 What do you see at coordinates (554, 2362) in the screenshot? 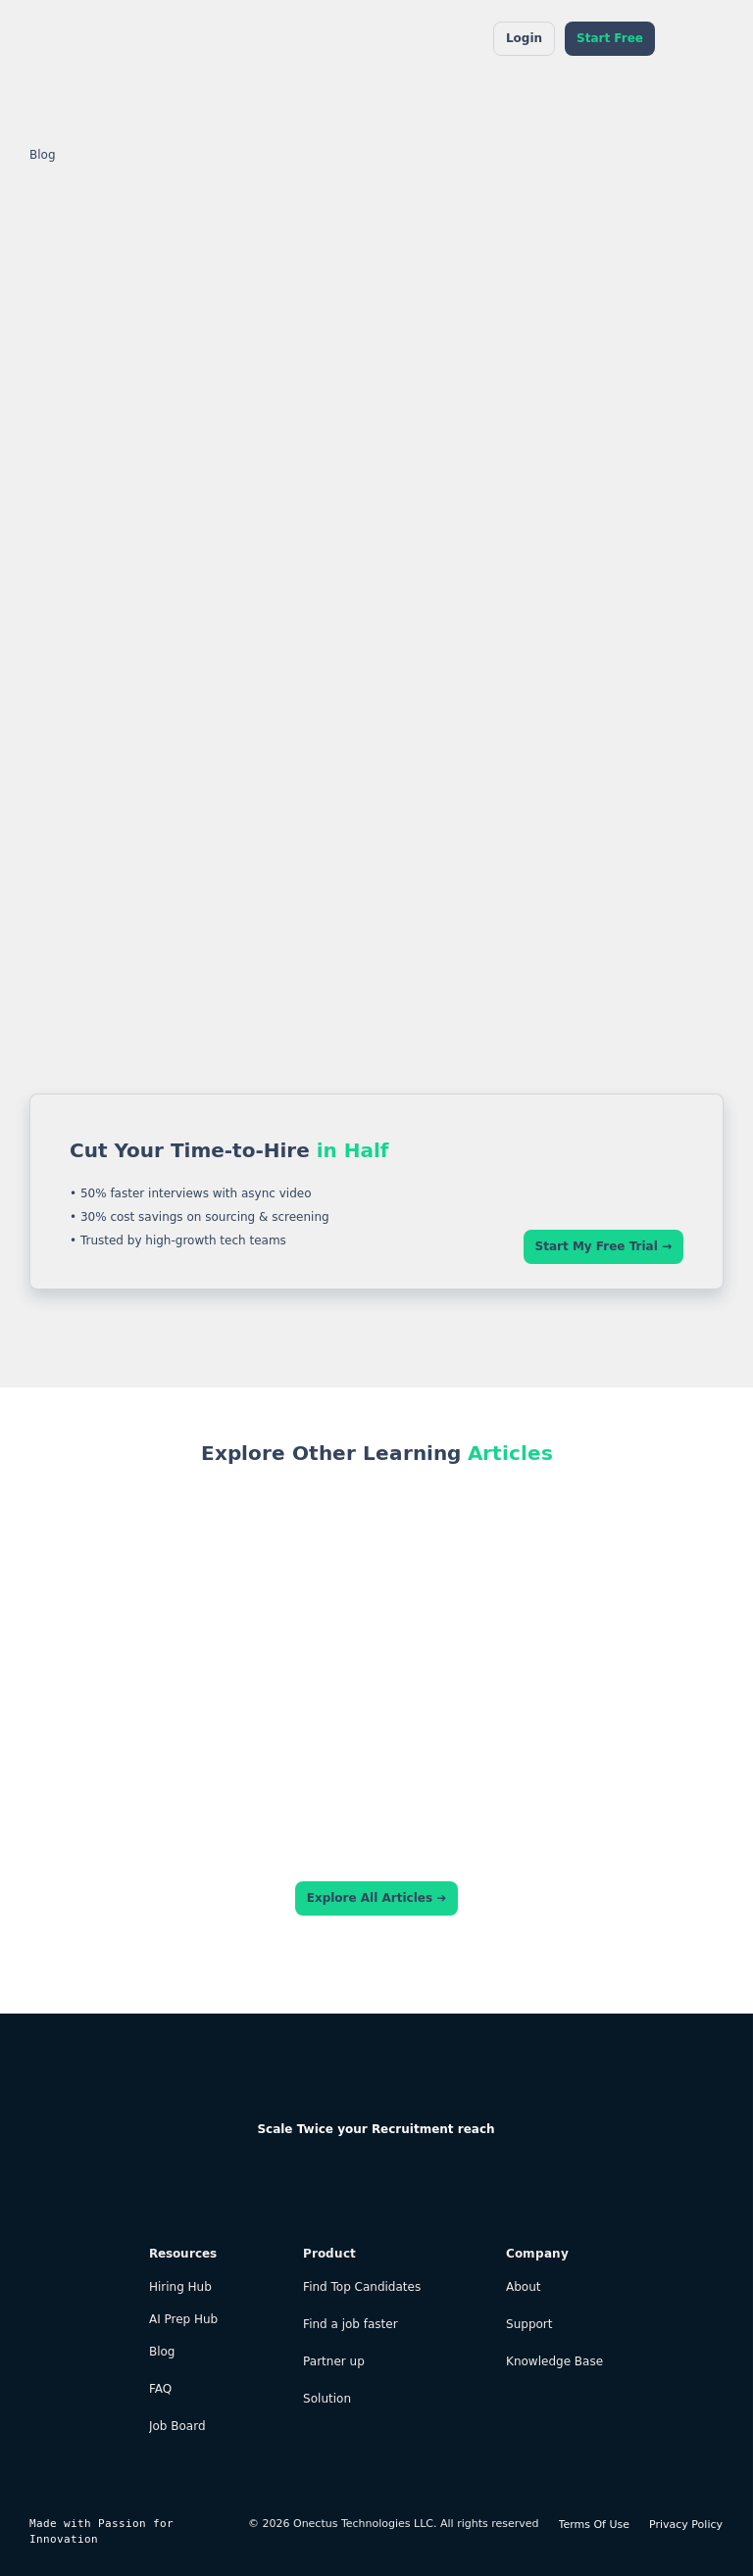
I see `Knowledge Base` at bounding box center [554, 2362].